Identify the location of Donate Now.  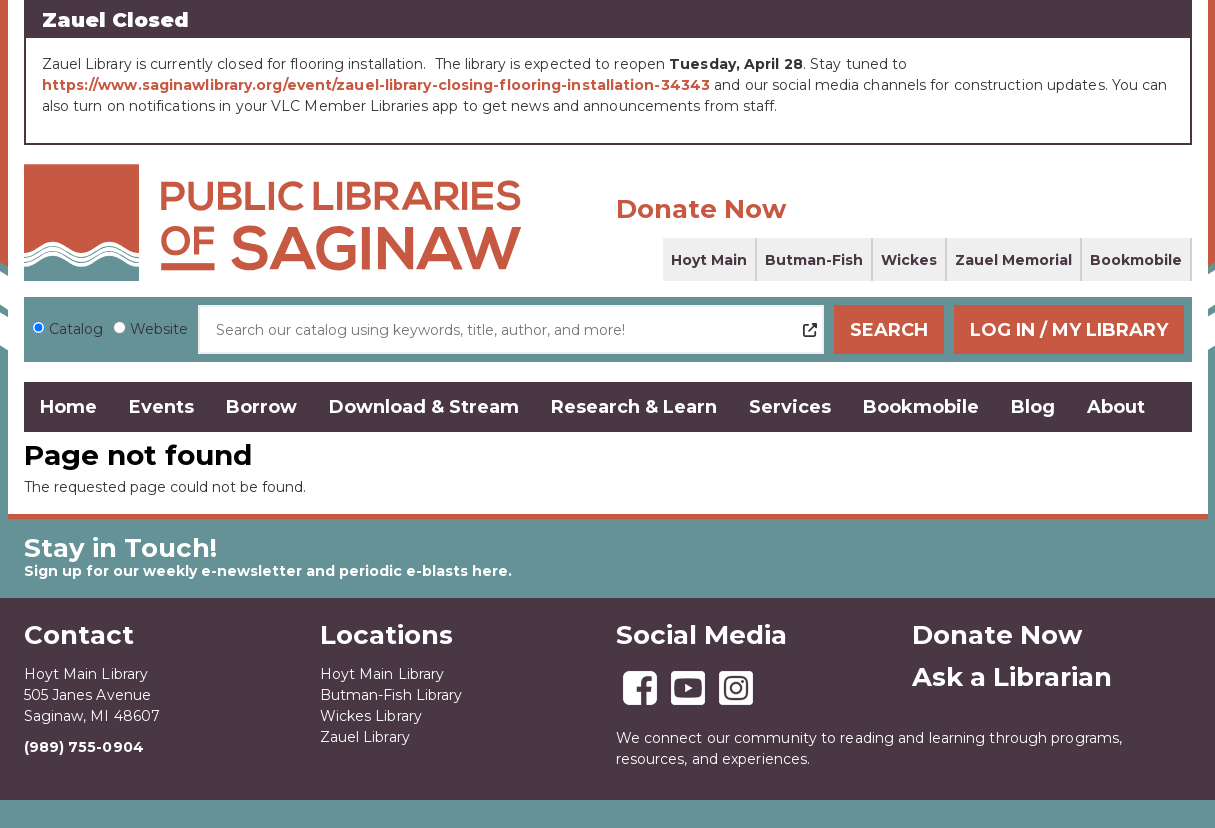
(701, 209).